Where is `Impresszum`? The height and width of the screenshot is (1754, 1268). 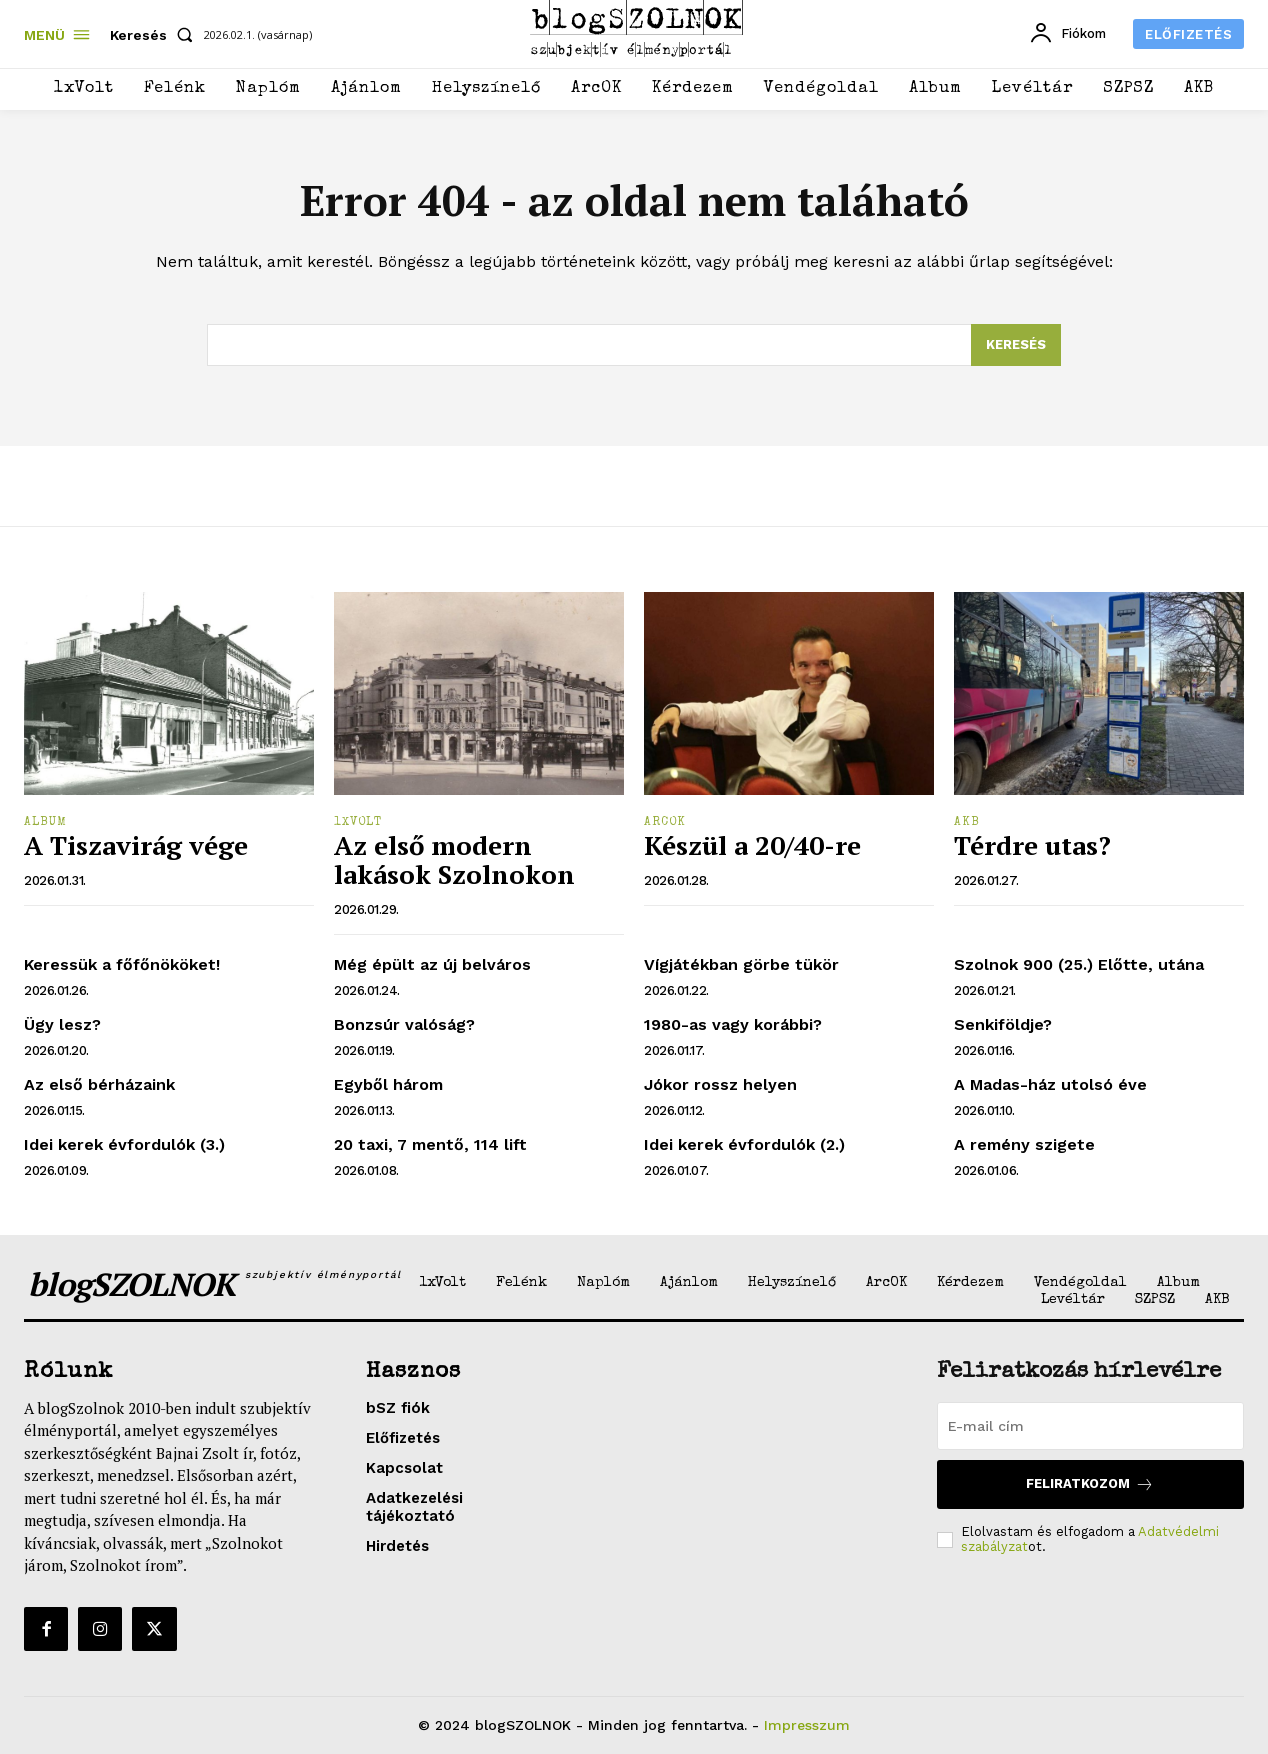
Impresszum is located at coordinates (807, 1725).